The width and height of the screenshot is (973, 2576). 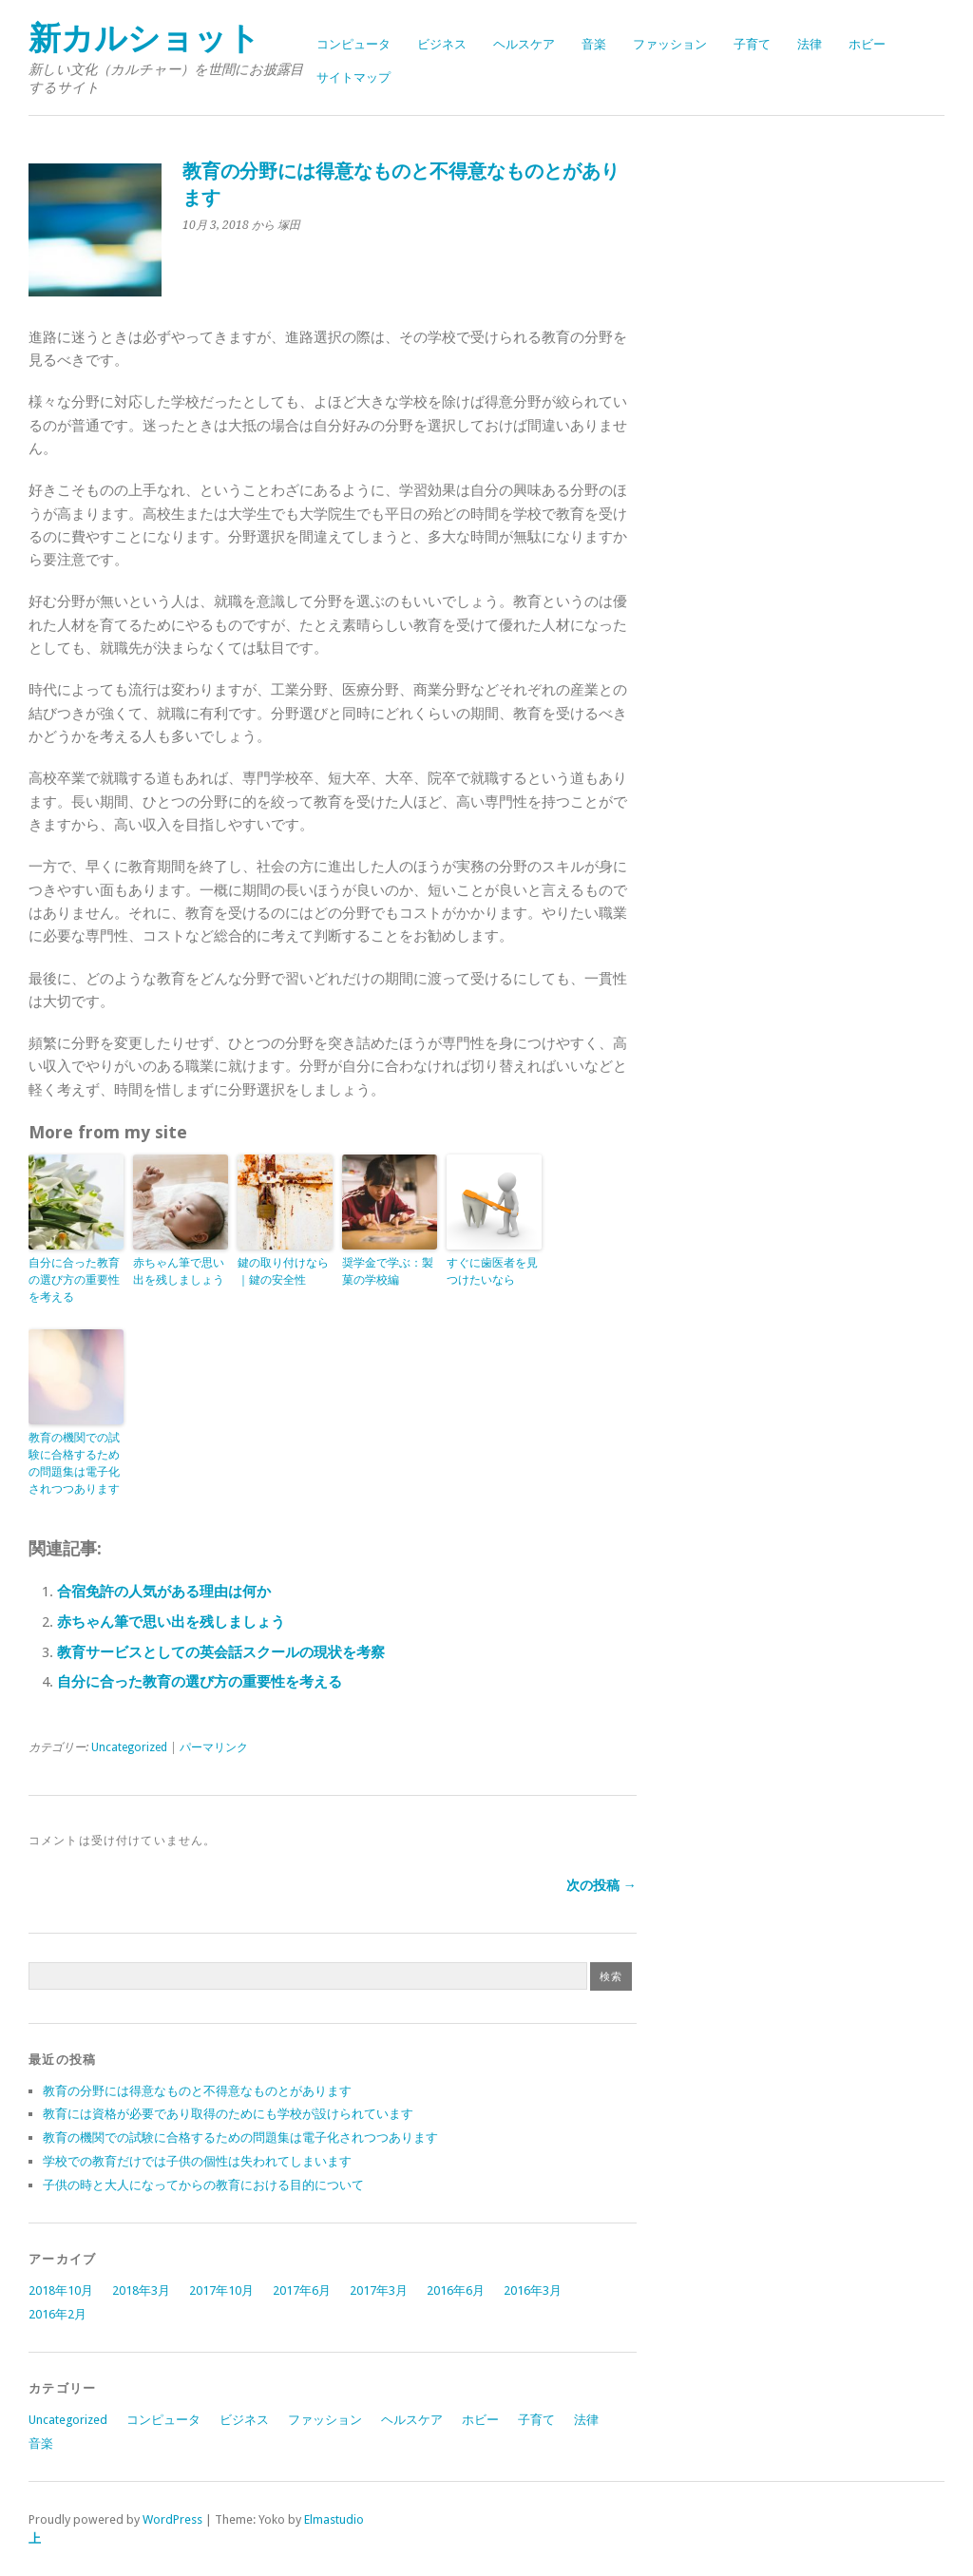 I want to click on Uncategorized, so click(x=129, y=1747).